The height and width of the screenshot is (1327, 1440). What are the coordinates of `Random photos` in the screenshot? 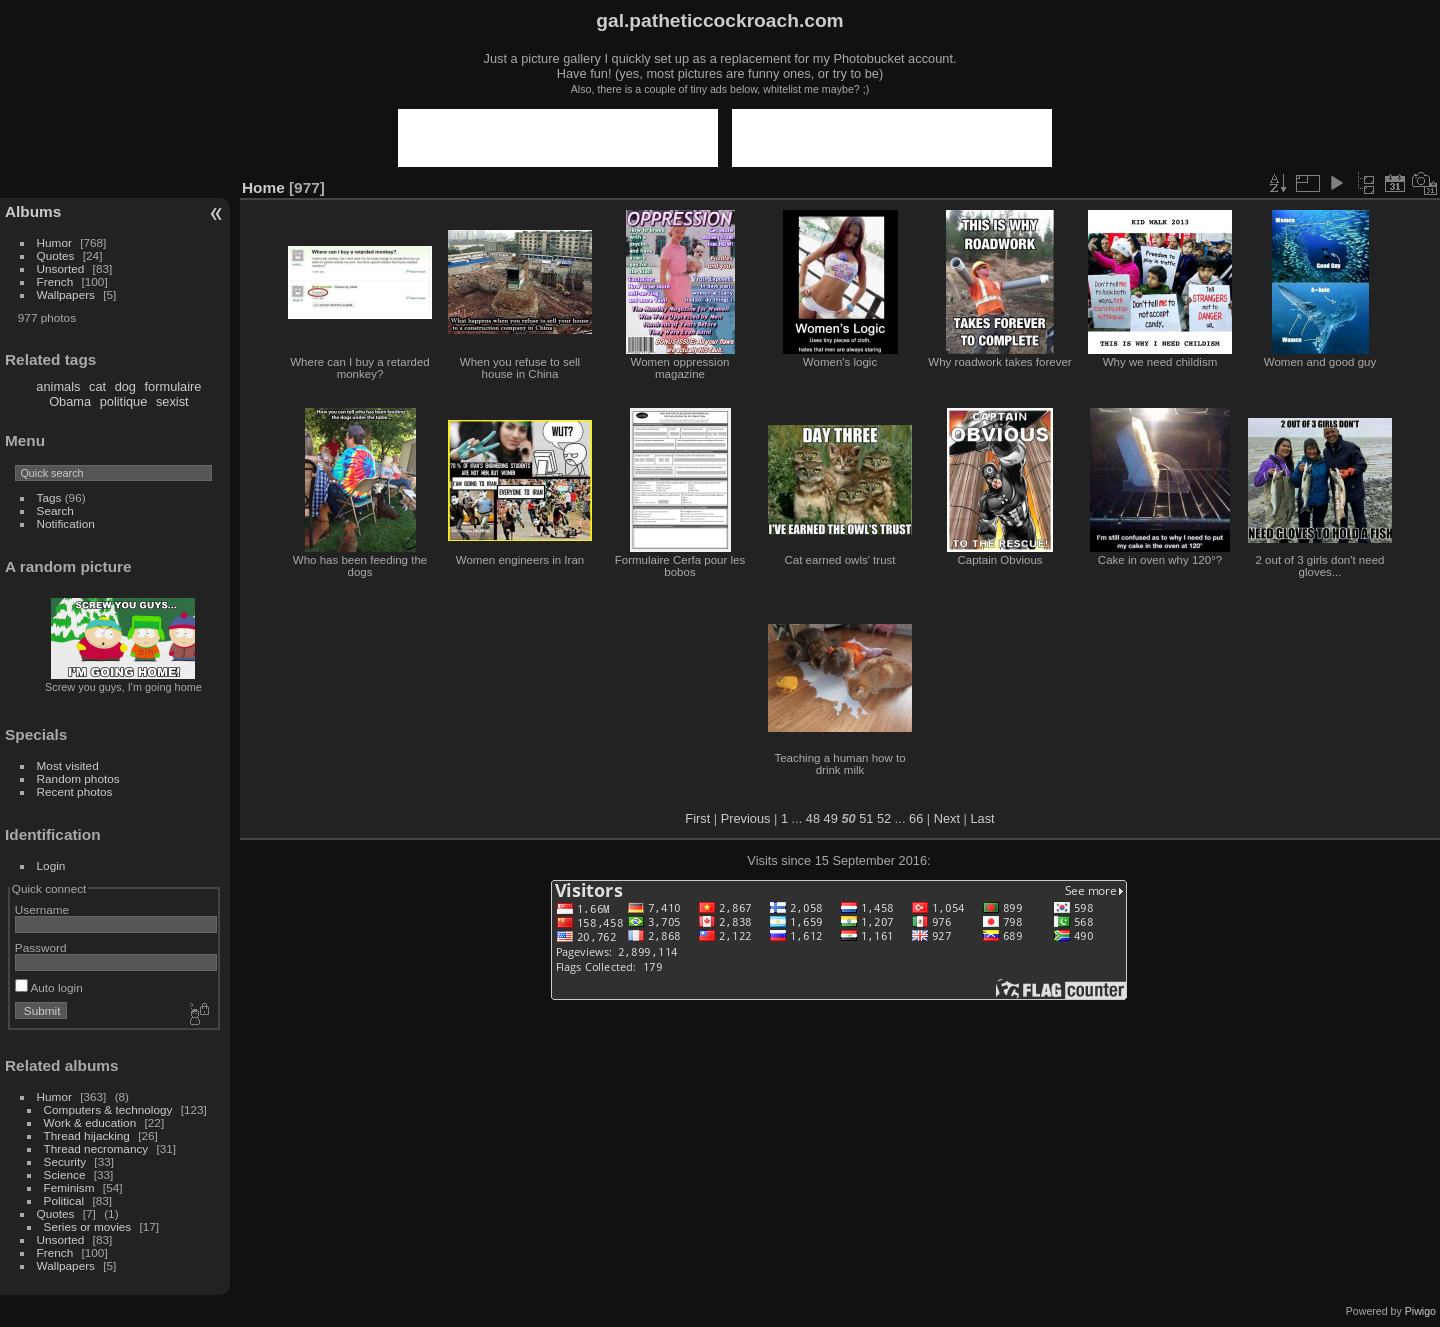 It's located at (78, 778).